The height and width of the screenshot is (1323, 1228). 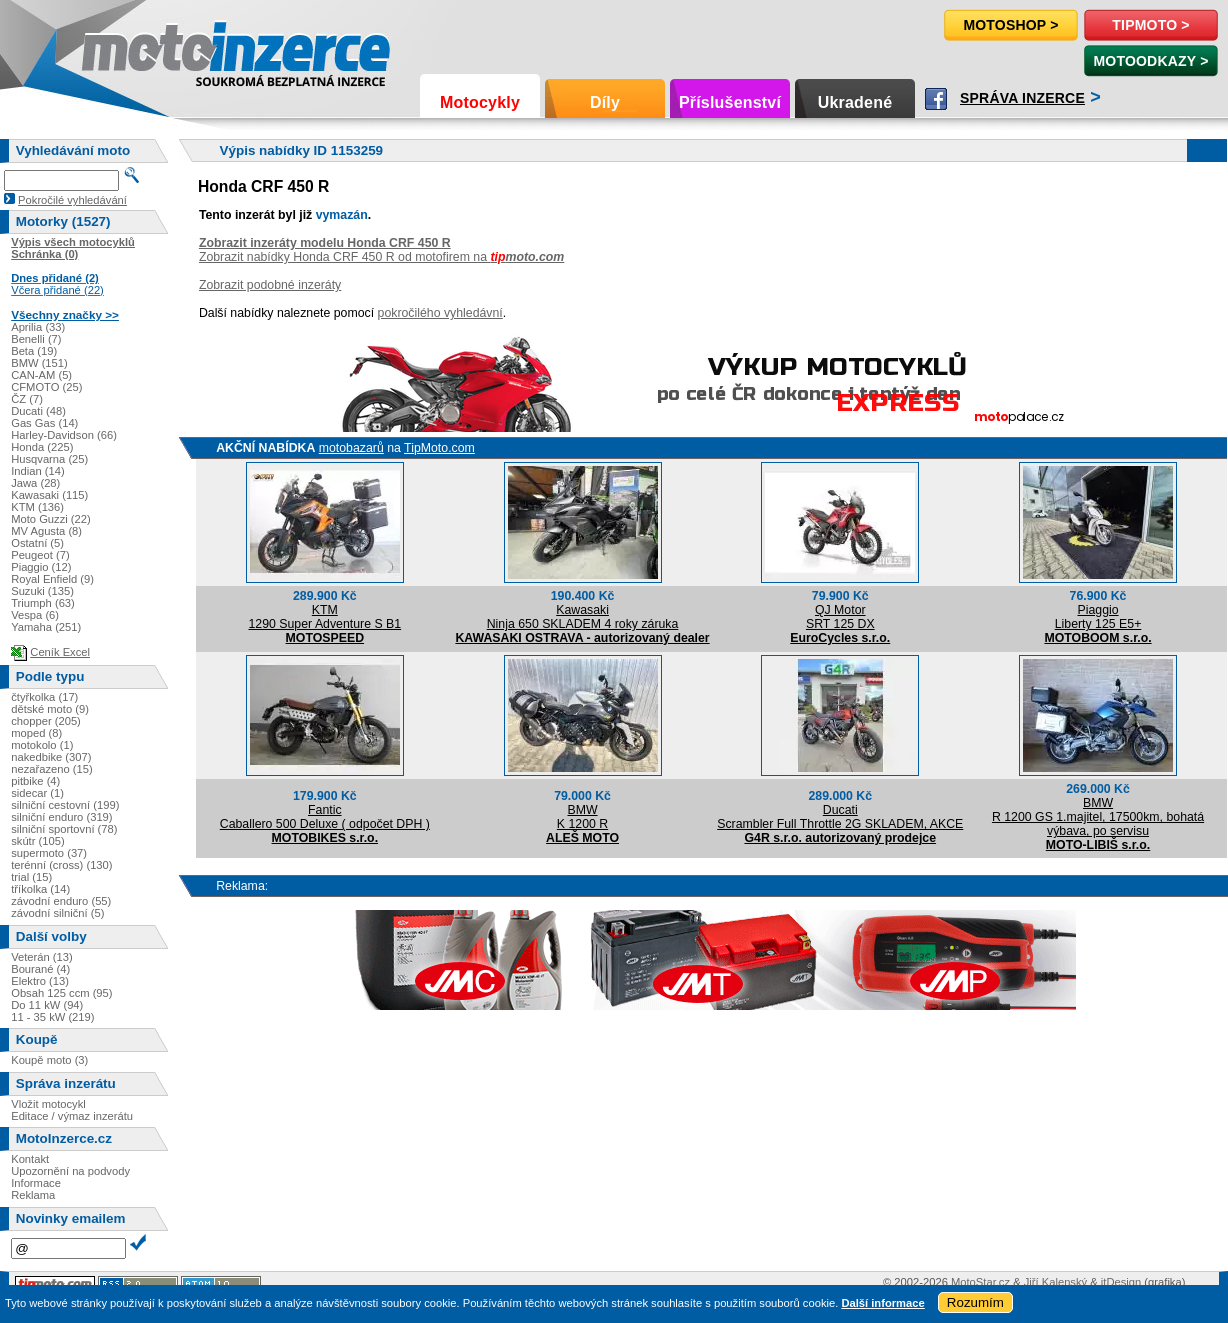 What do you see at coordinates (43, 603) in the screenshot?
I see `Triumph (63)` at bounding box center [43, 603].